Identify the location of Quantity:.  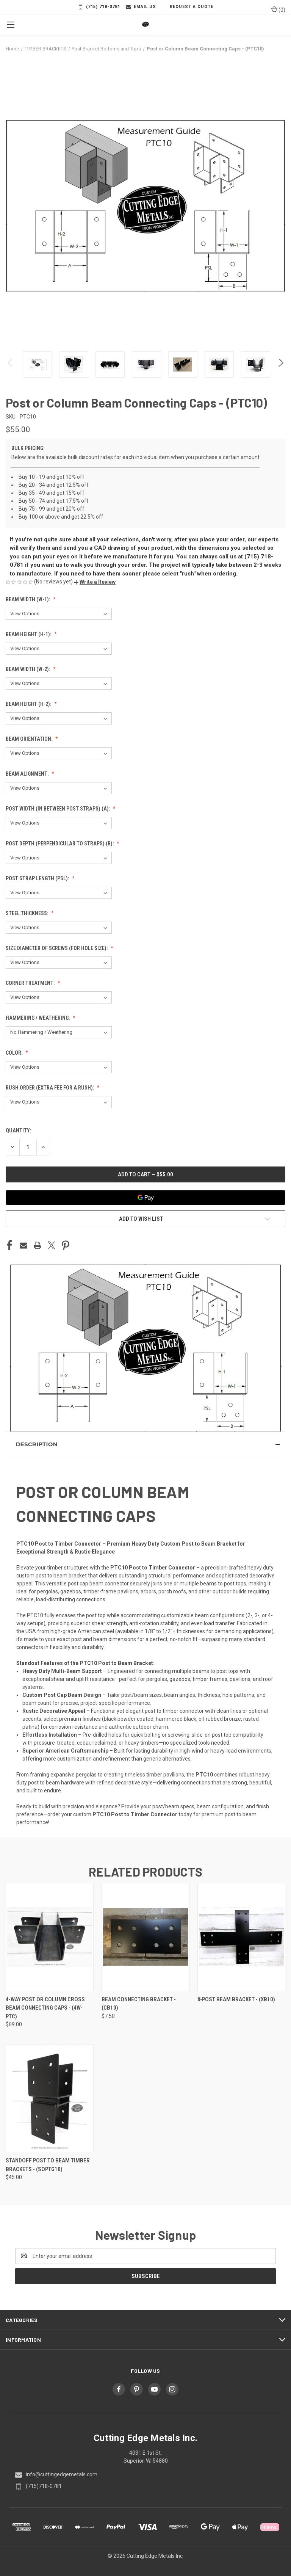
(18, 1130).